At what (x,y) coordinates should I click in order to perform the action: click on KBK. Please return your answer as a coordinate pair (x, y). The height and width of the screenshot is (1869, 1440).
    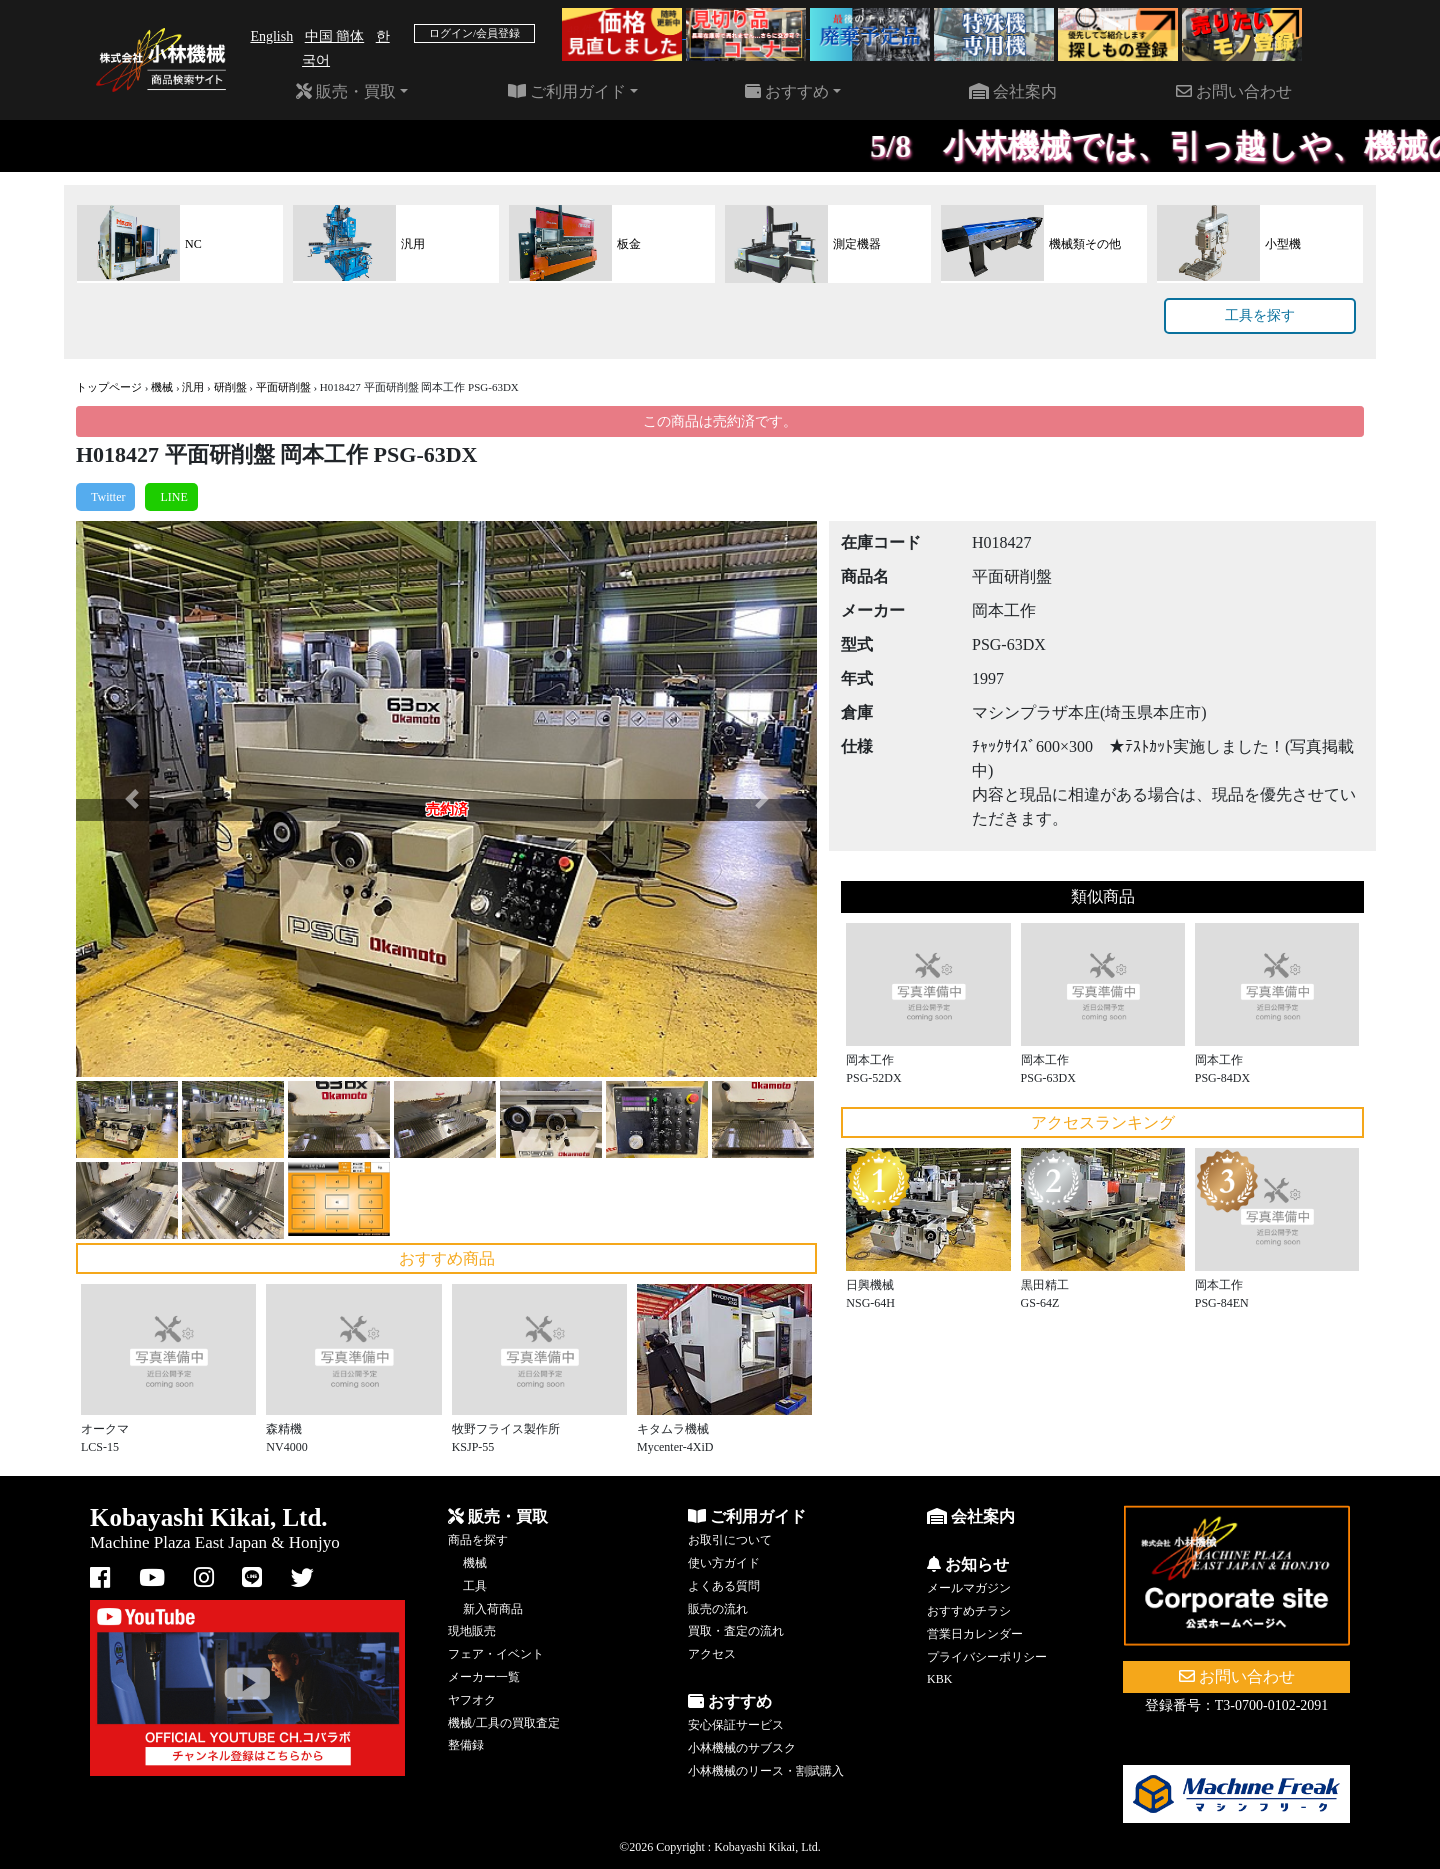
    Looking at the image, I should click on (939, 1679).